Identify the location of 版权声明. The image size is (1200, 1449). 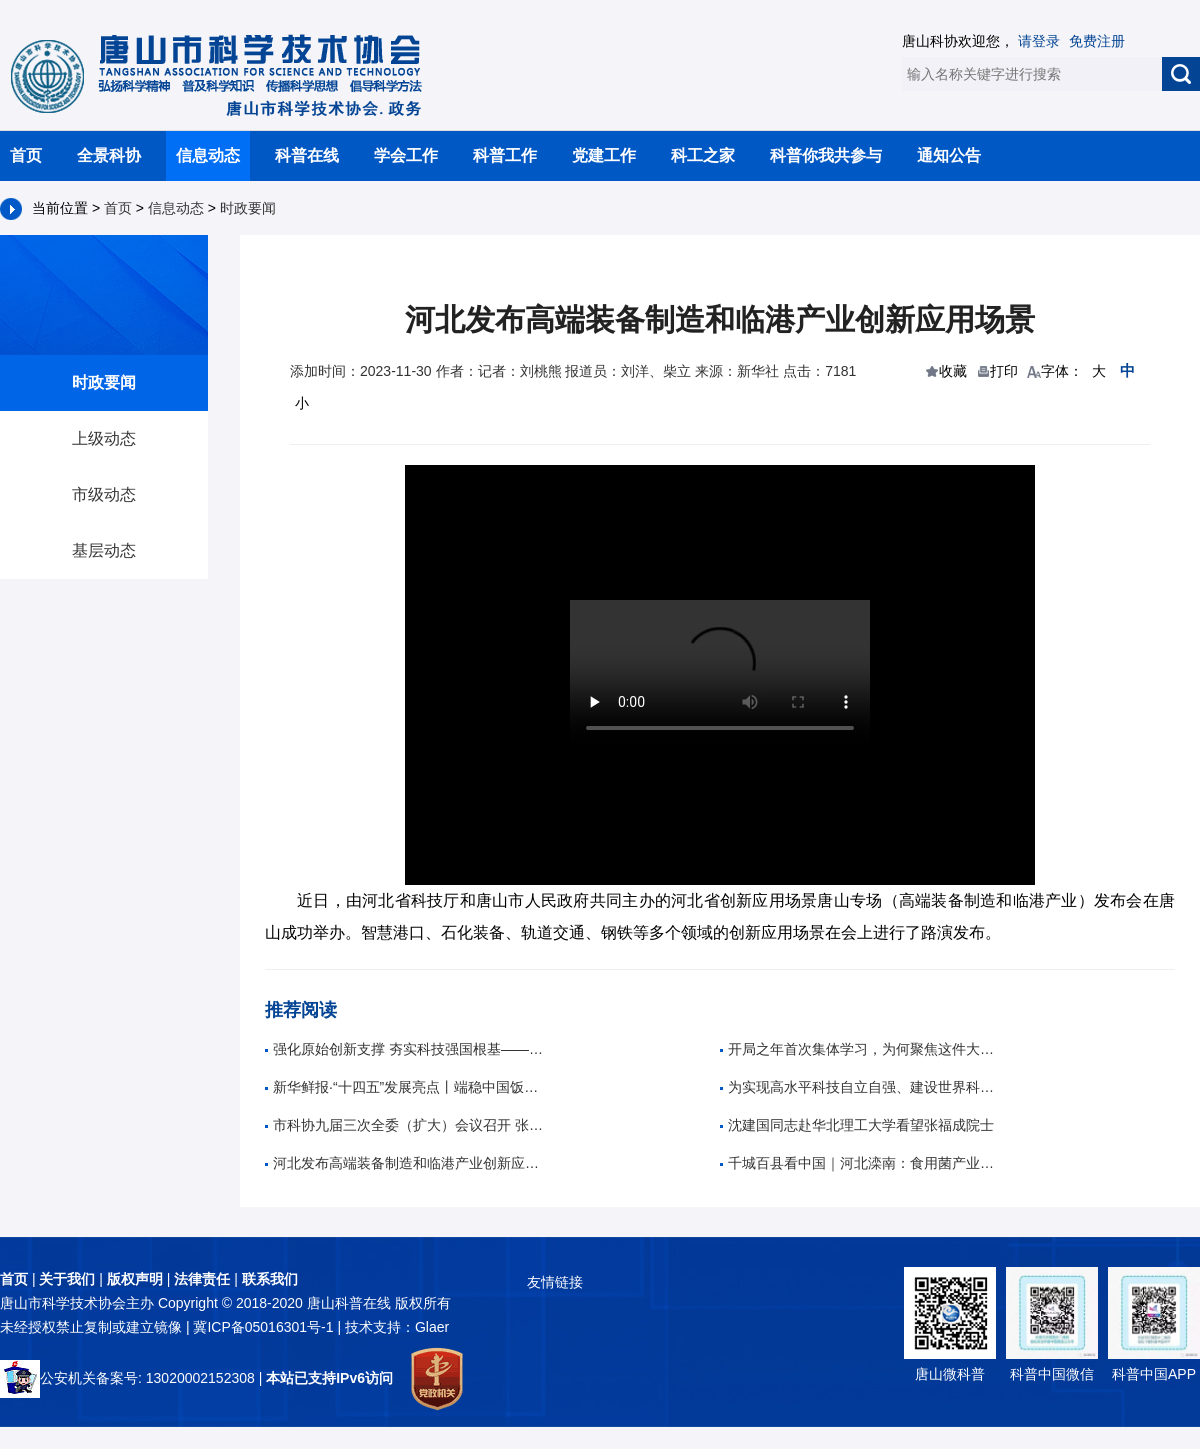
(135, 1279).